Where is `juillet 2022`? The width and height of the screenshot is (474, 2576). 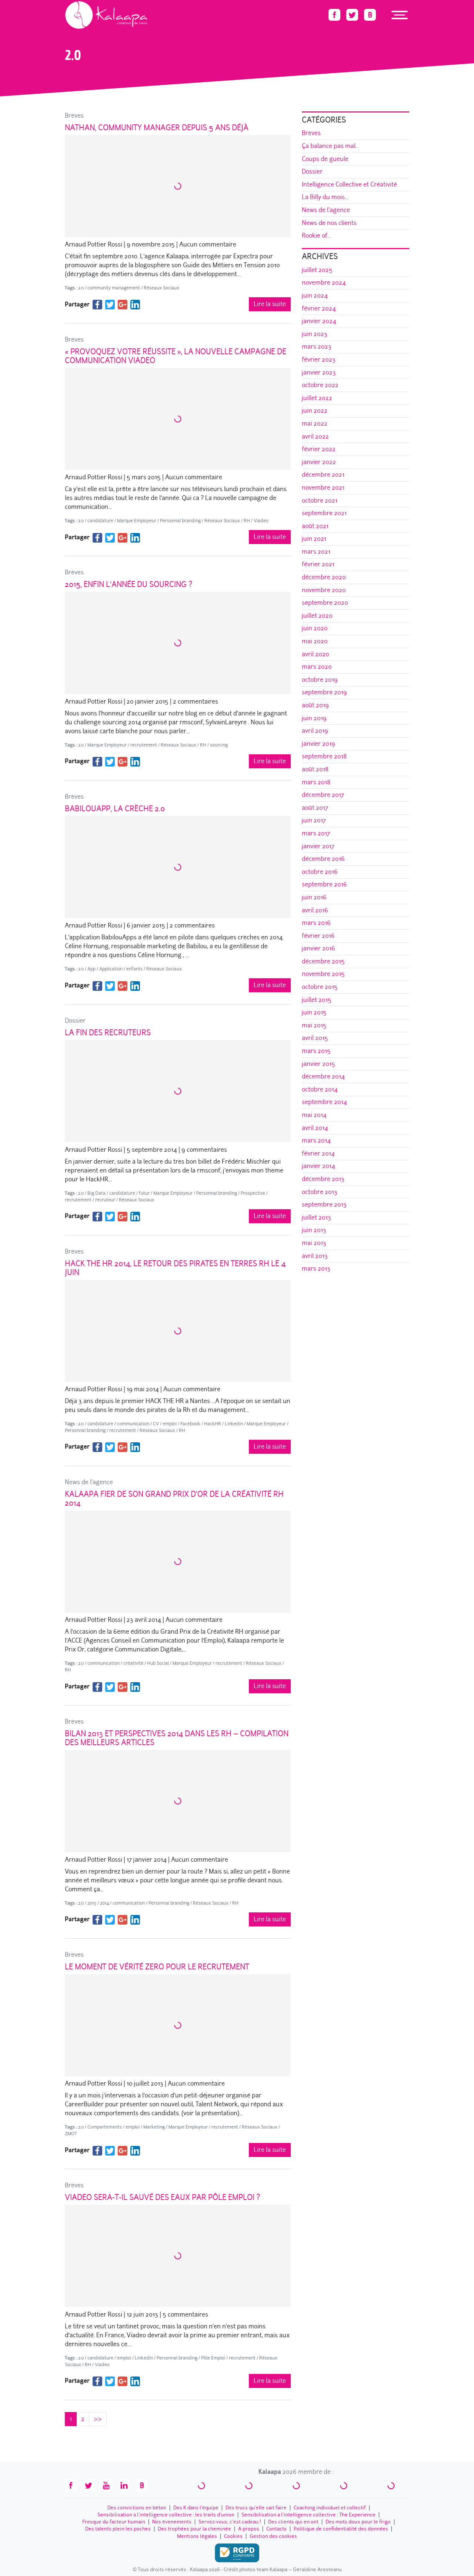 juillet 2022 is located at coordinates (317, 398).